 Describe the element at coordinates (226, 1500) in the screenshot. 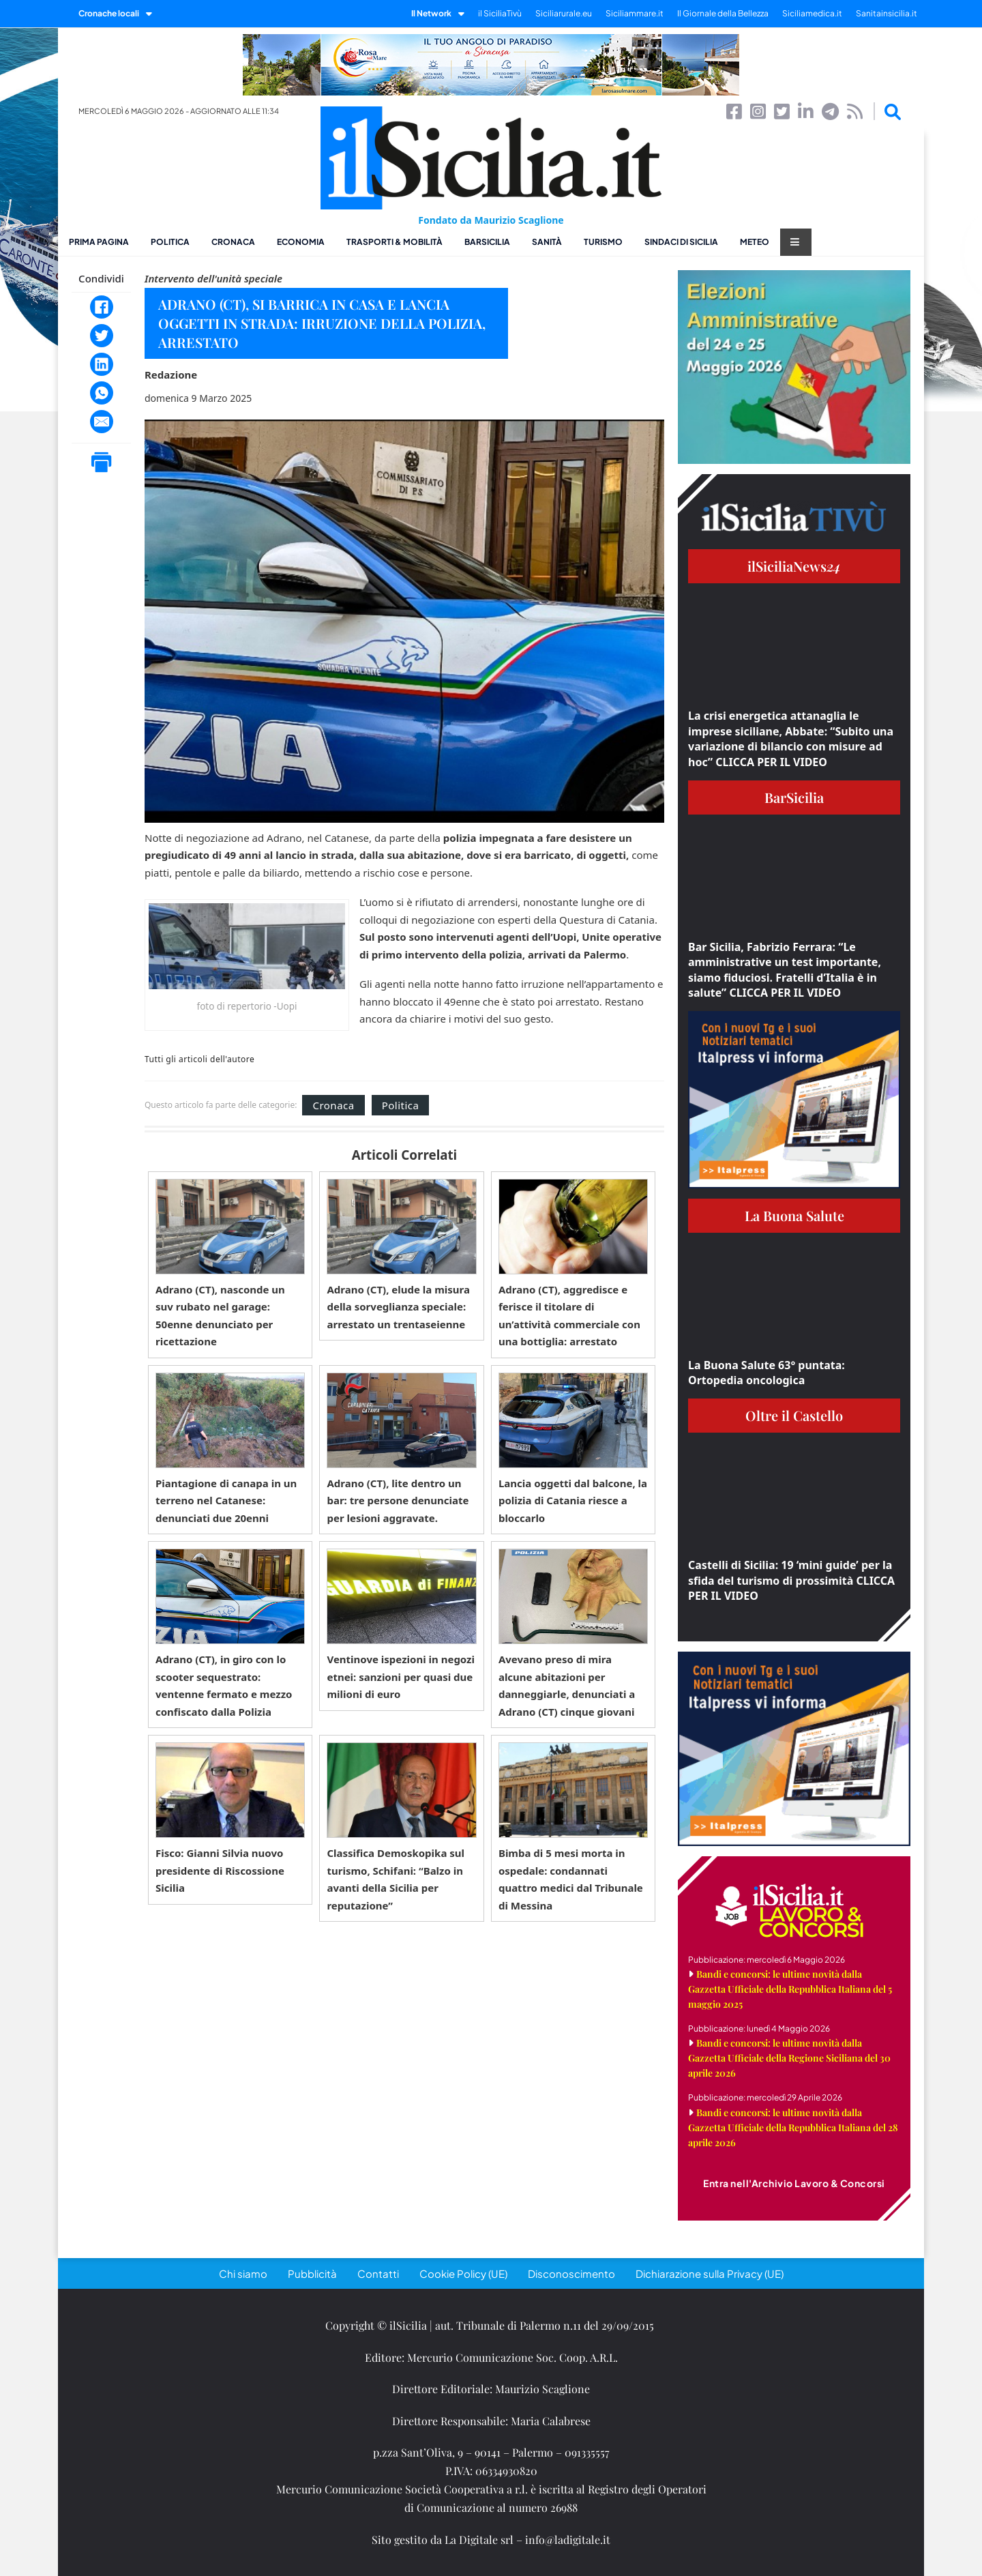

I see `Piantagione di canapa in un terreno nel Catanese: denunciati due 20enni` at that location.